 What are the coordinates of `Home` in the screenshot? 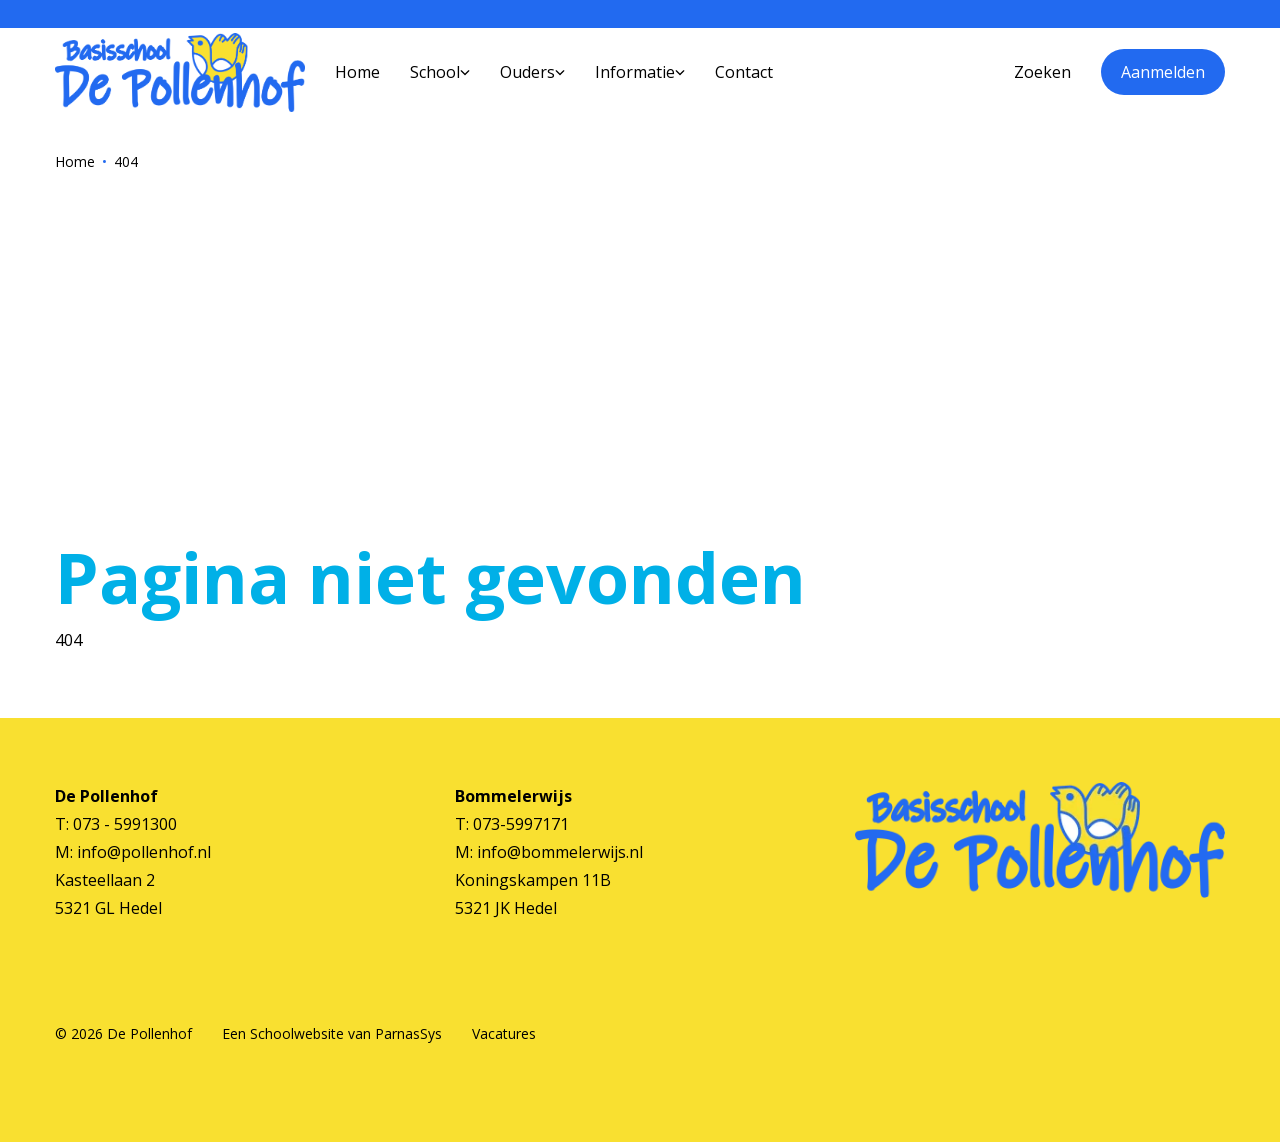 It's located at (75, 161).